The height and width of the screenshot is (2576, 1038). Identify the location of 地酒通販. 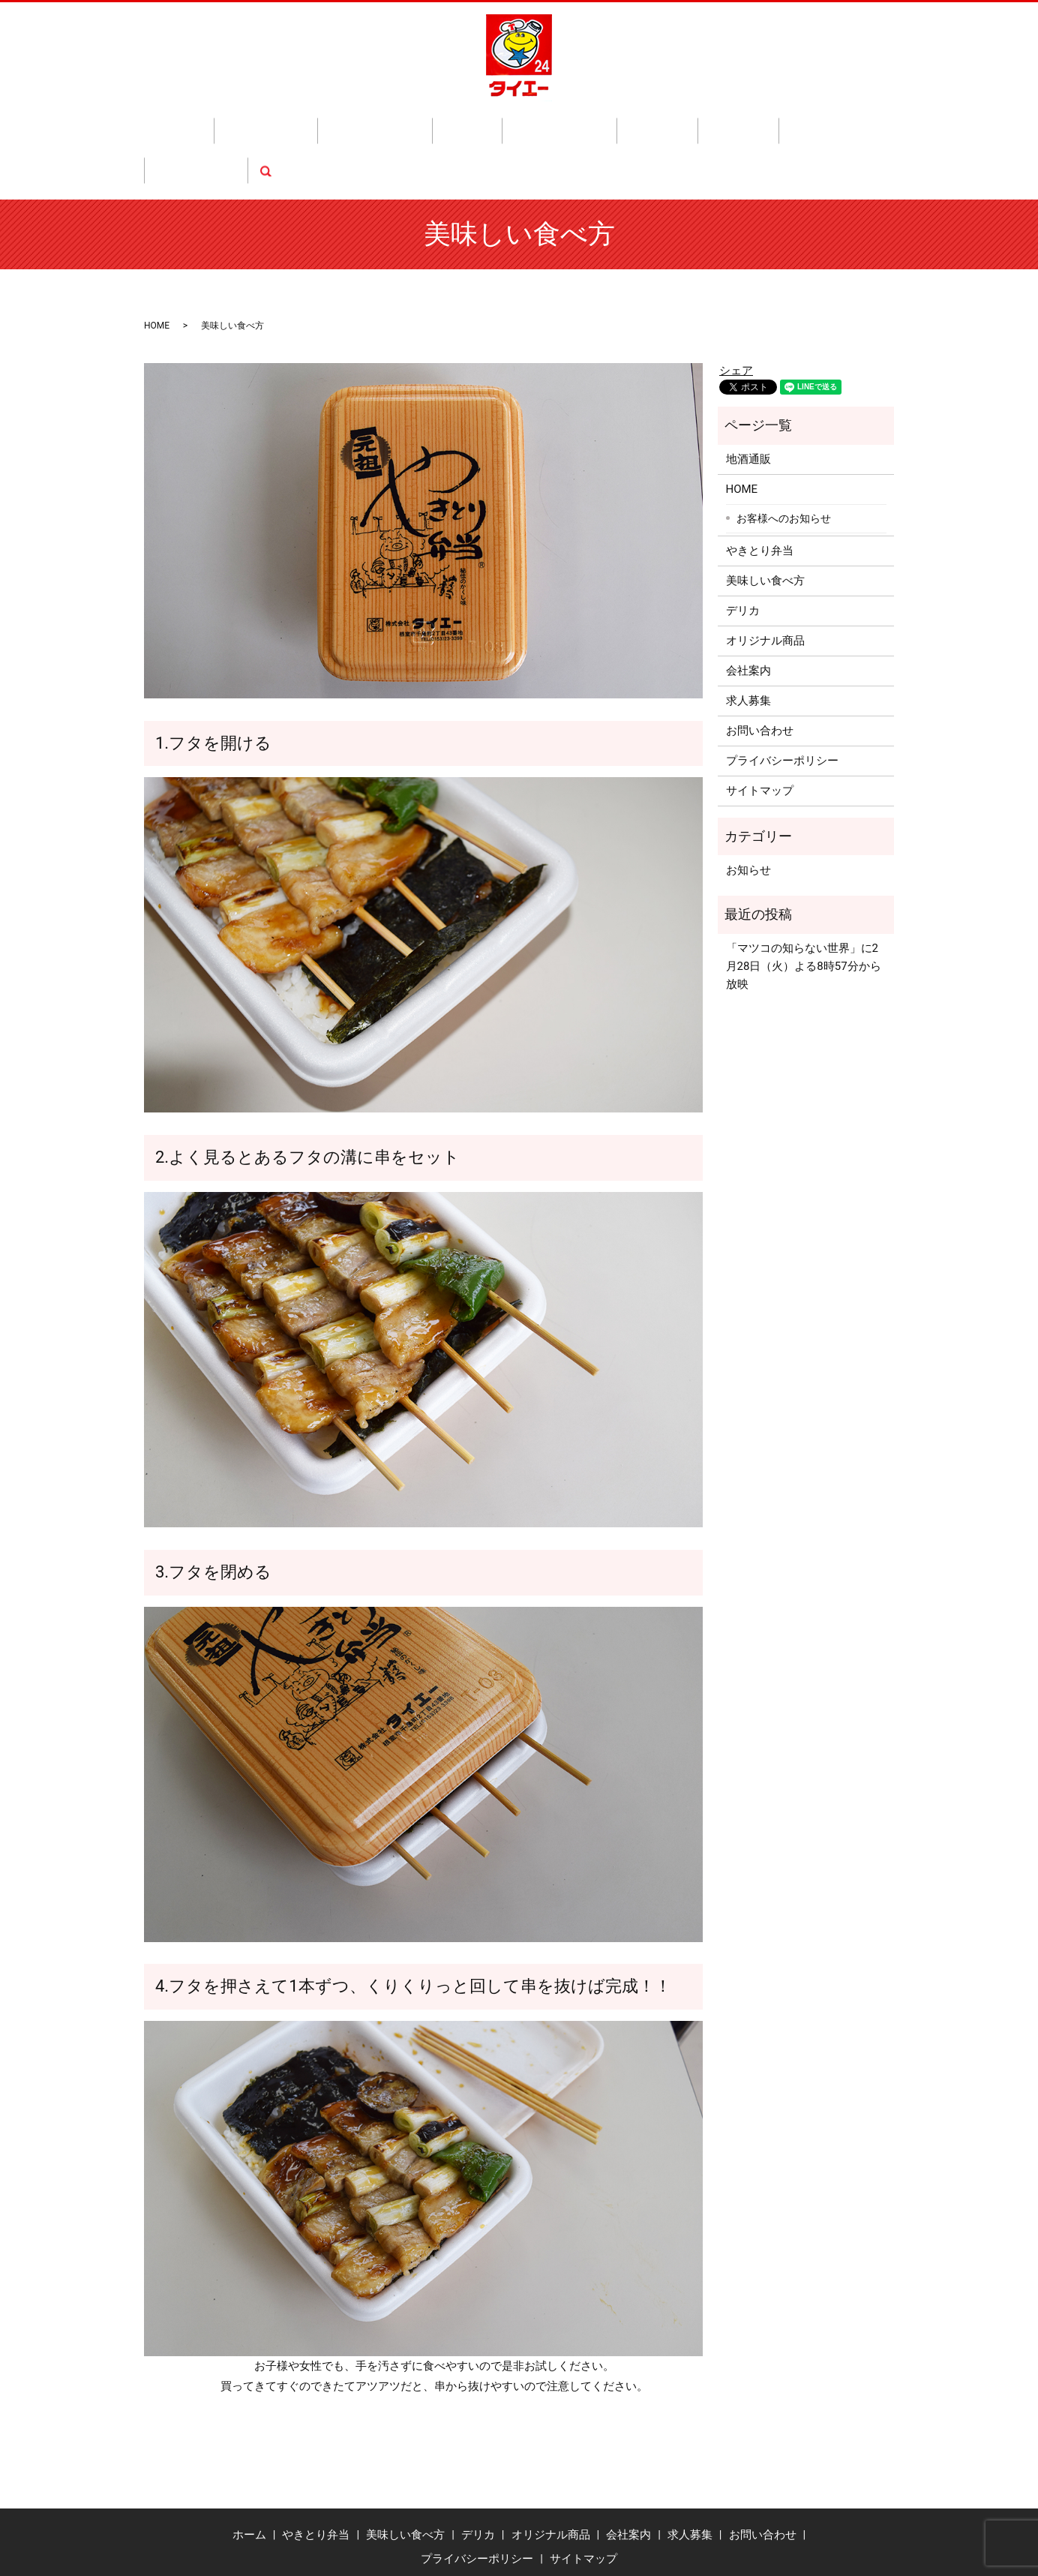
(582, 123).